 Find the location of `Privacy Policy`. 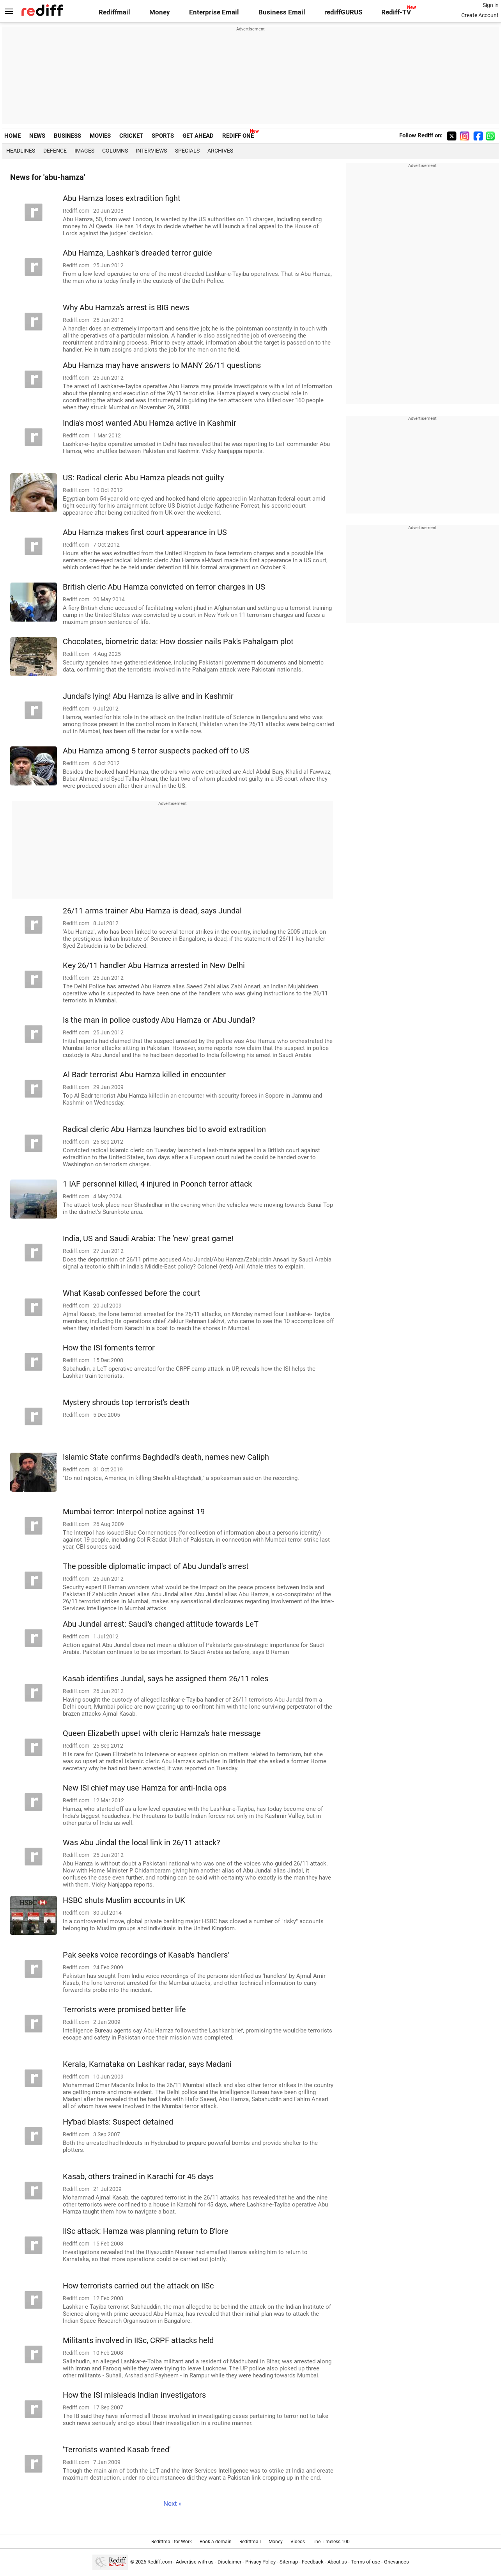

Privacy Policy is located at coordinates (260, 2562).